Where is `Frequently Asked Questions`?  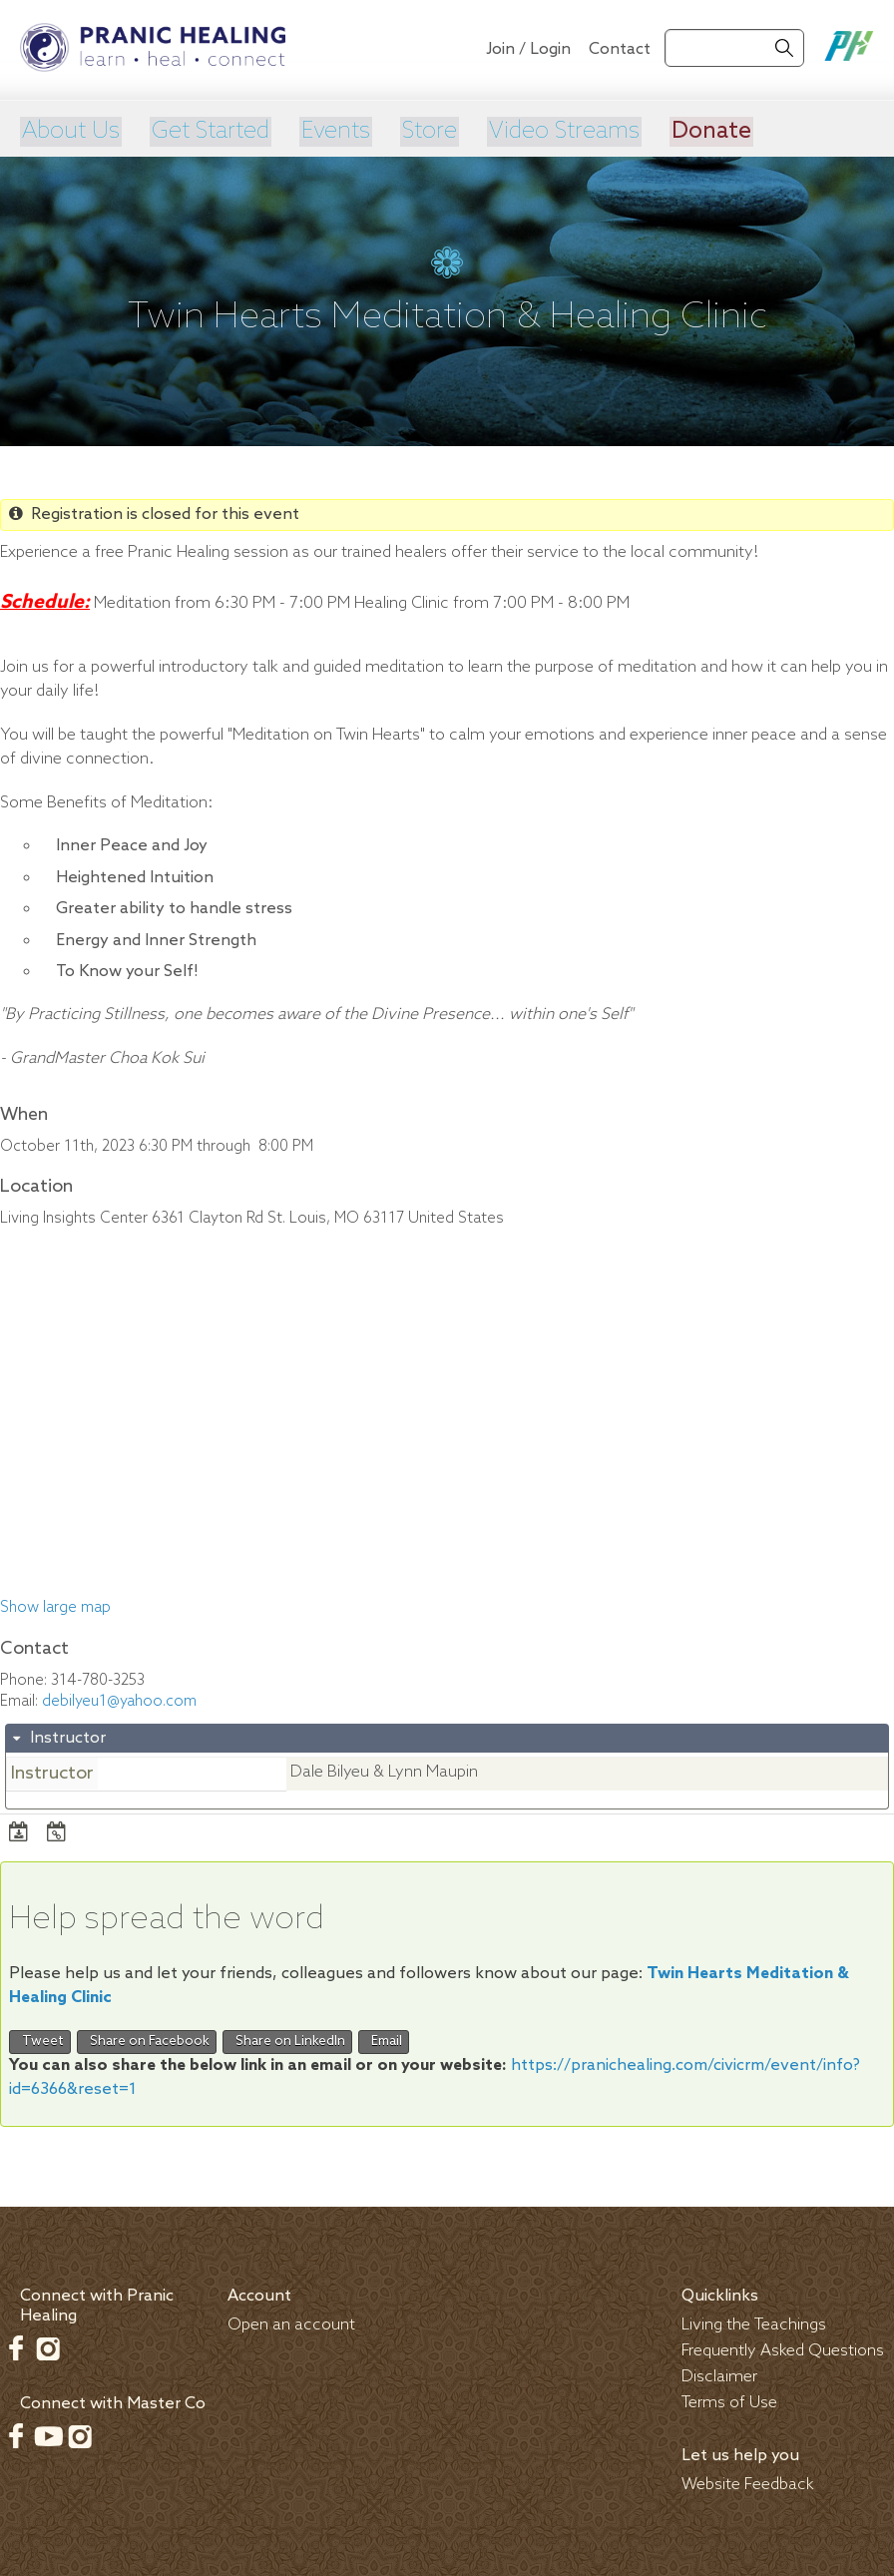
Frequently Asked Questions is located at coordinates (782, 2348).